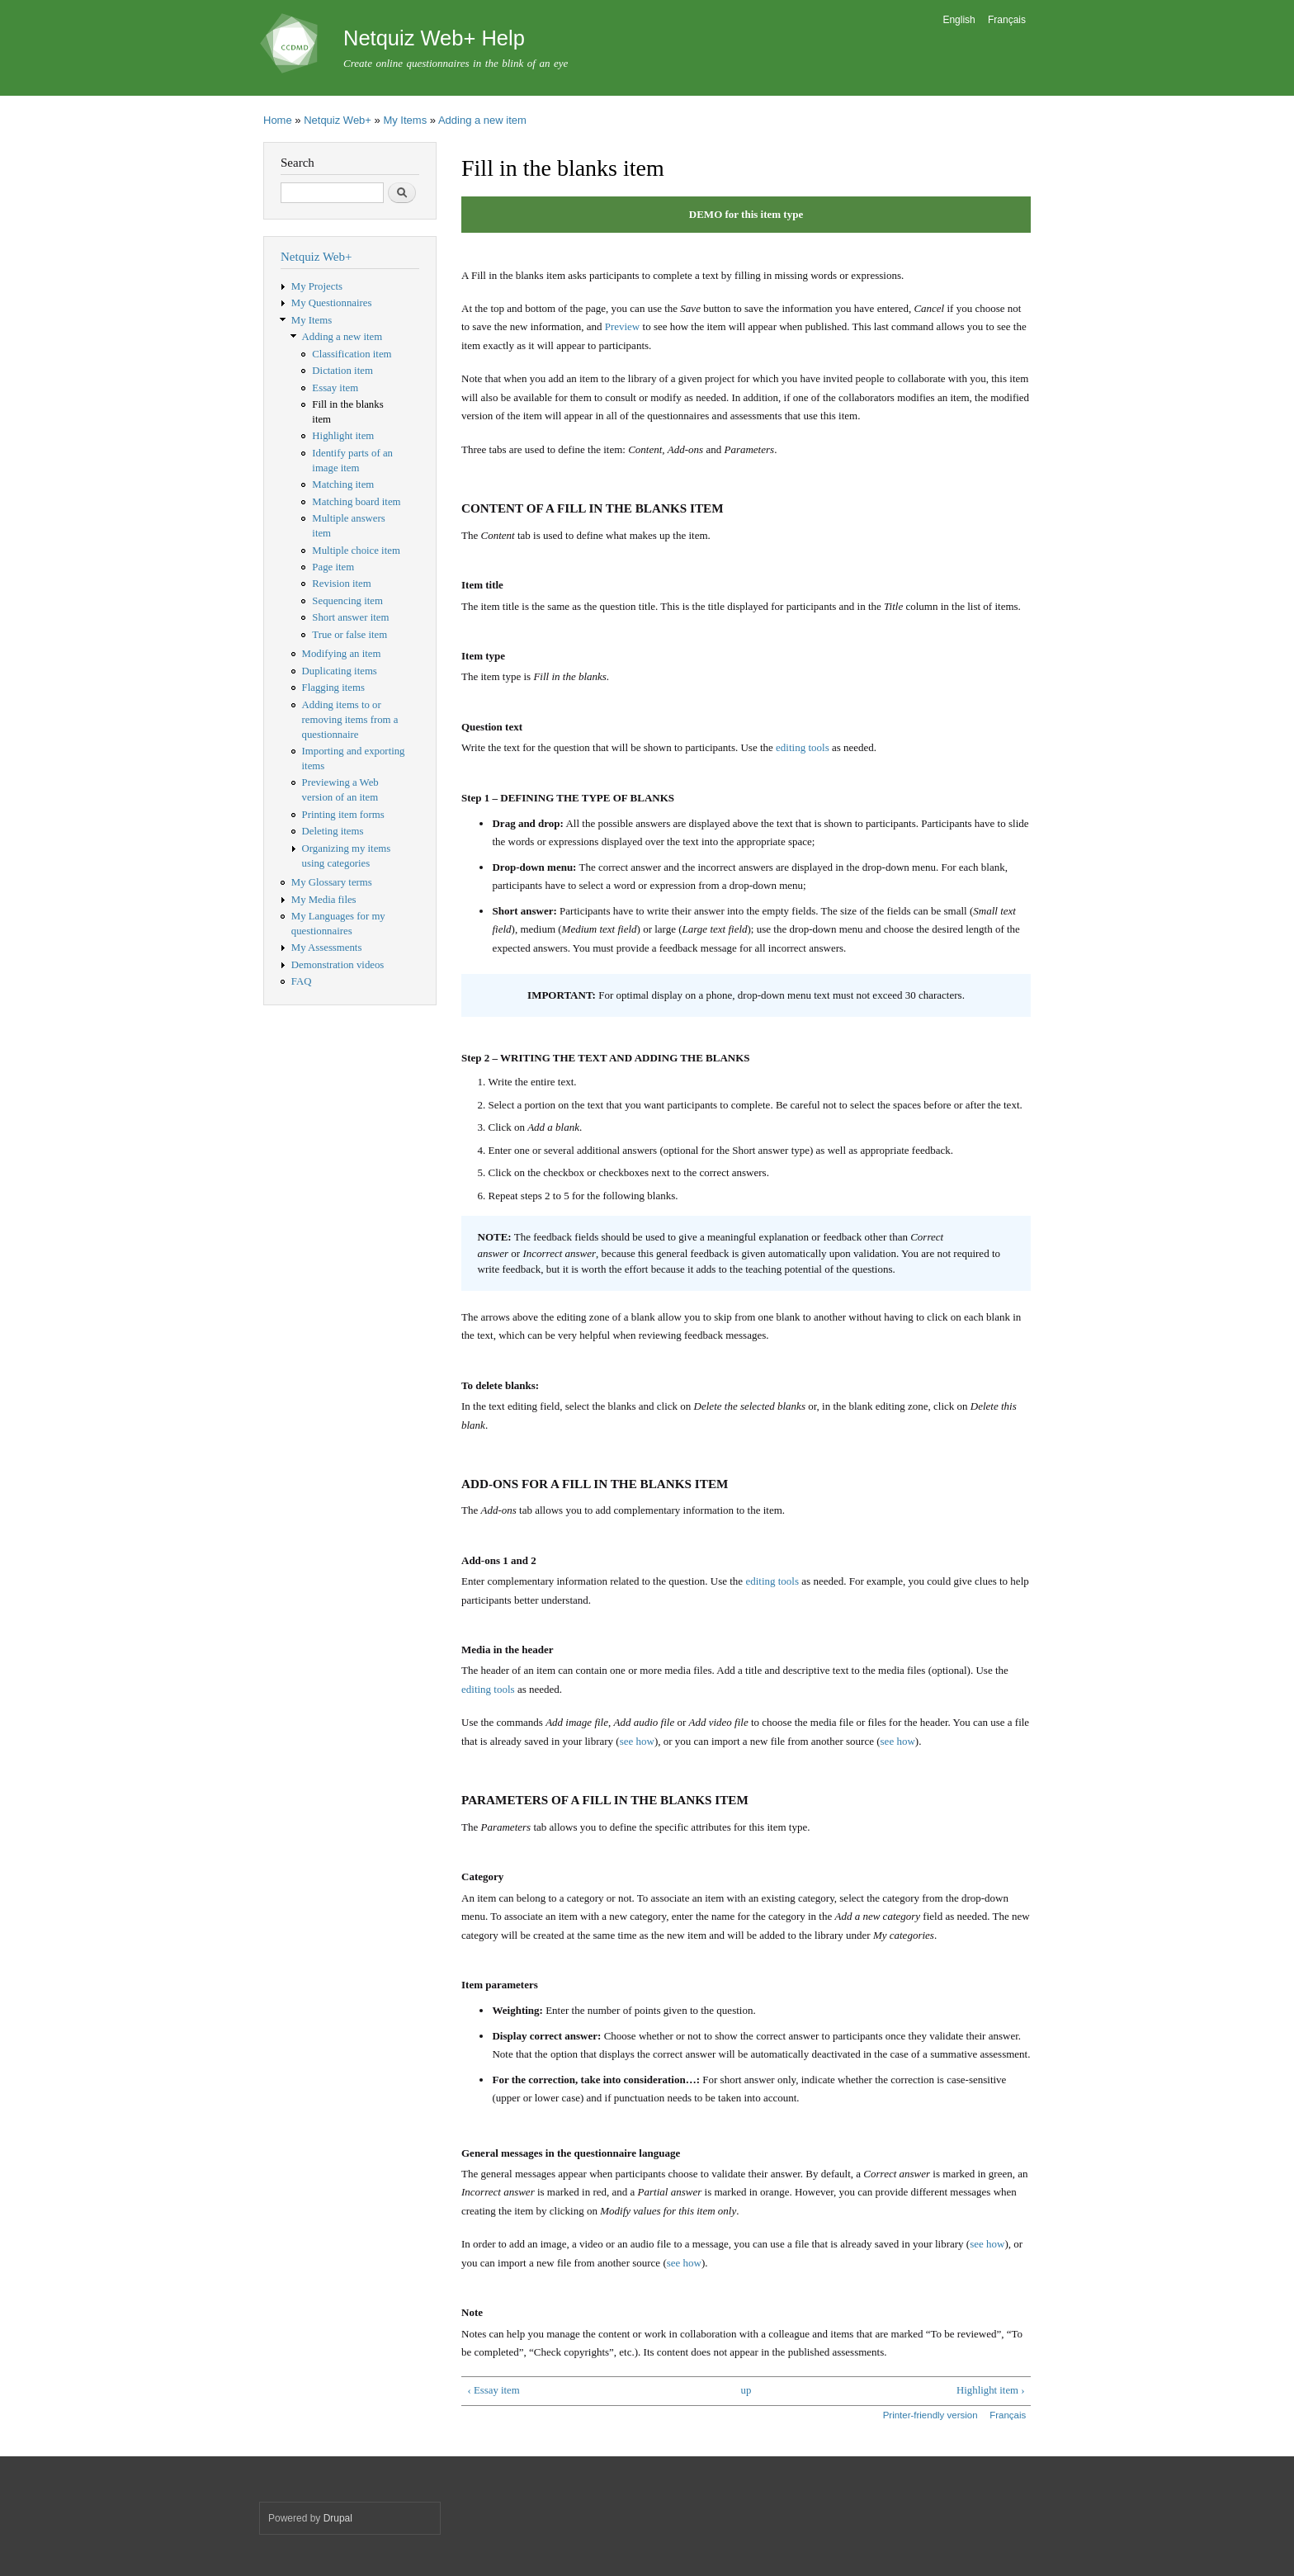  Describe the element at coordinates (342, 370) in the screenshot. I see `Dictation item` at that location.